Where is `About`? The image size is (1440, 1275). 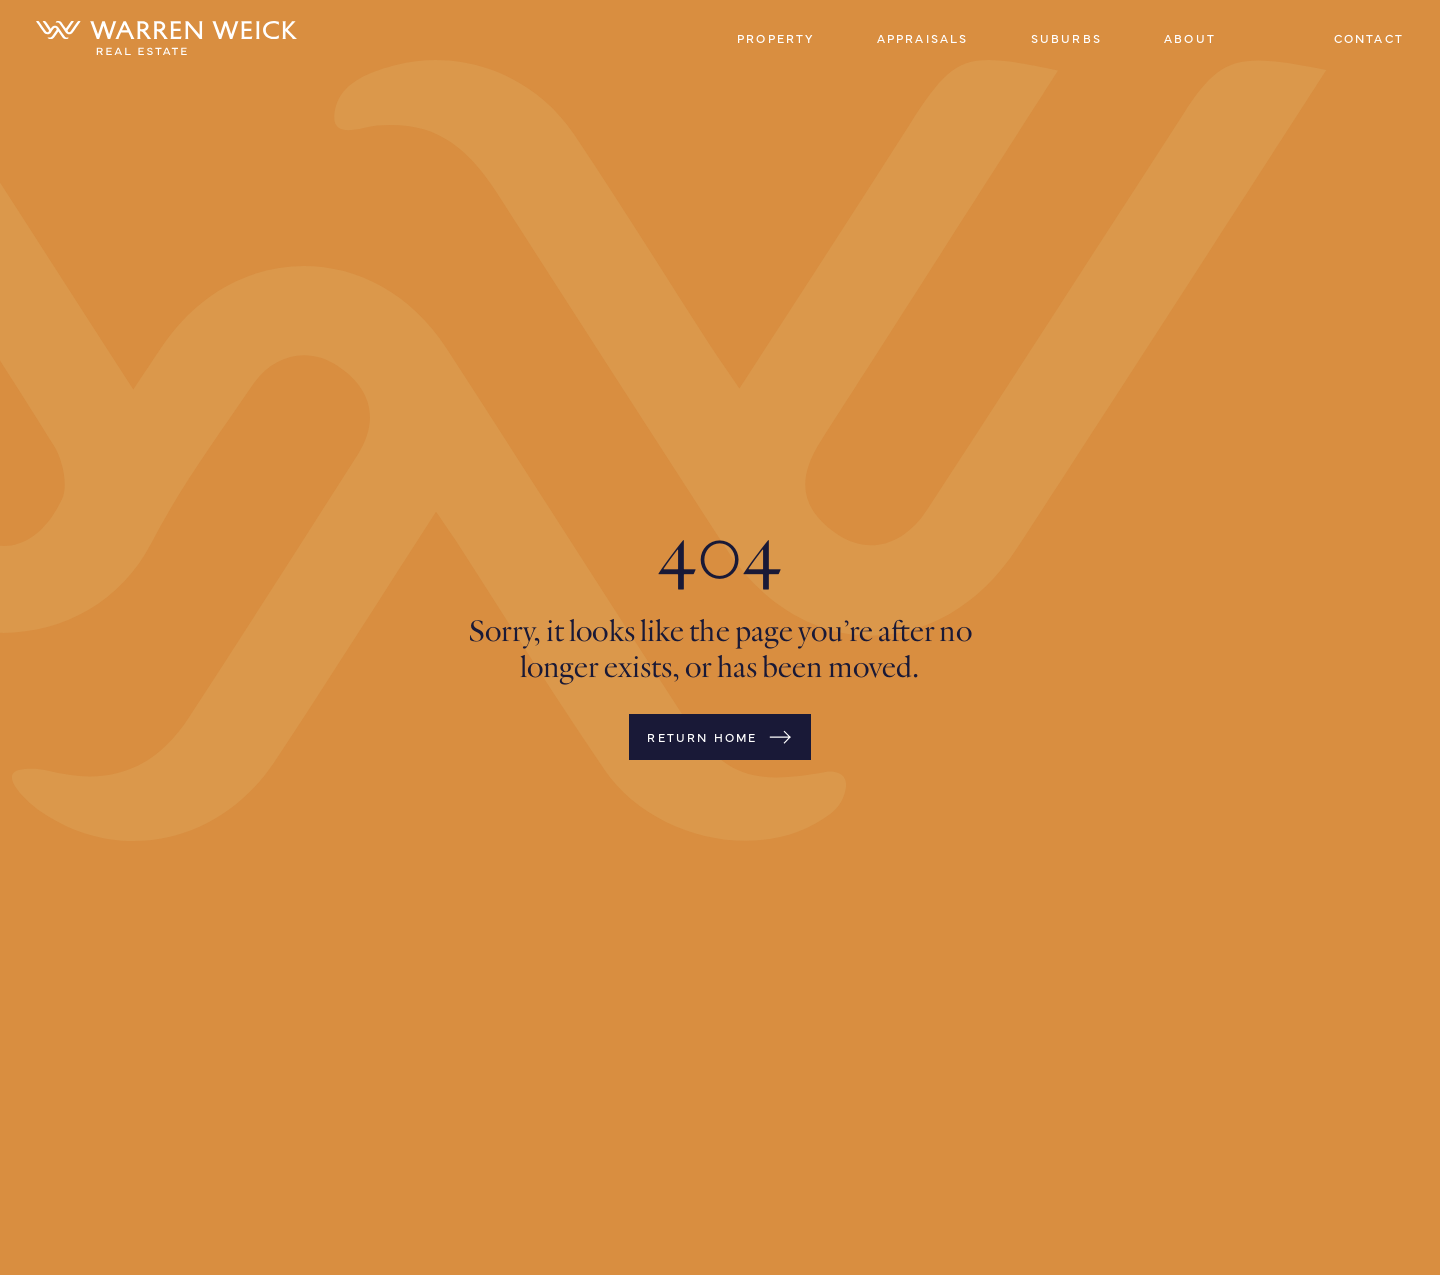
About is located at coordinates (1190, 38).